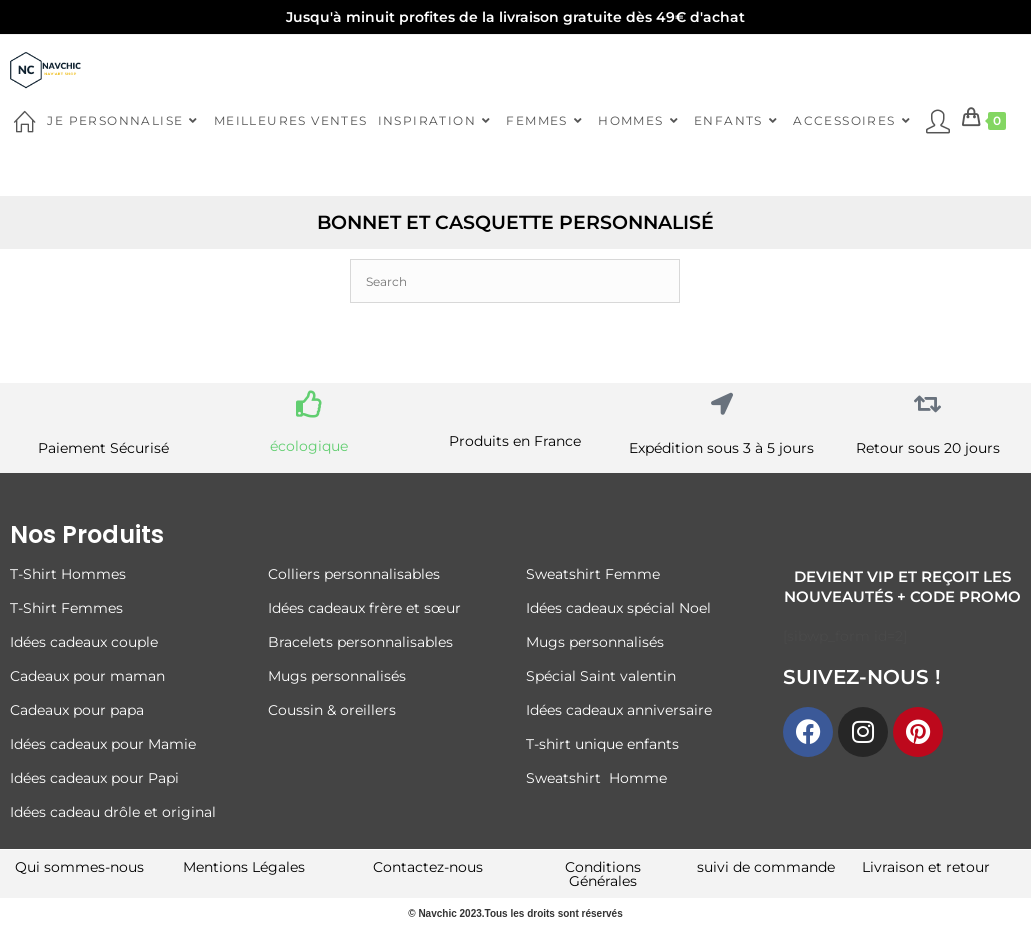  Describe the element at coordinates (337, 676) in the screenshot. I see `Mugs personnalisés` at that location.